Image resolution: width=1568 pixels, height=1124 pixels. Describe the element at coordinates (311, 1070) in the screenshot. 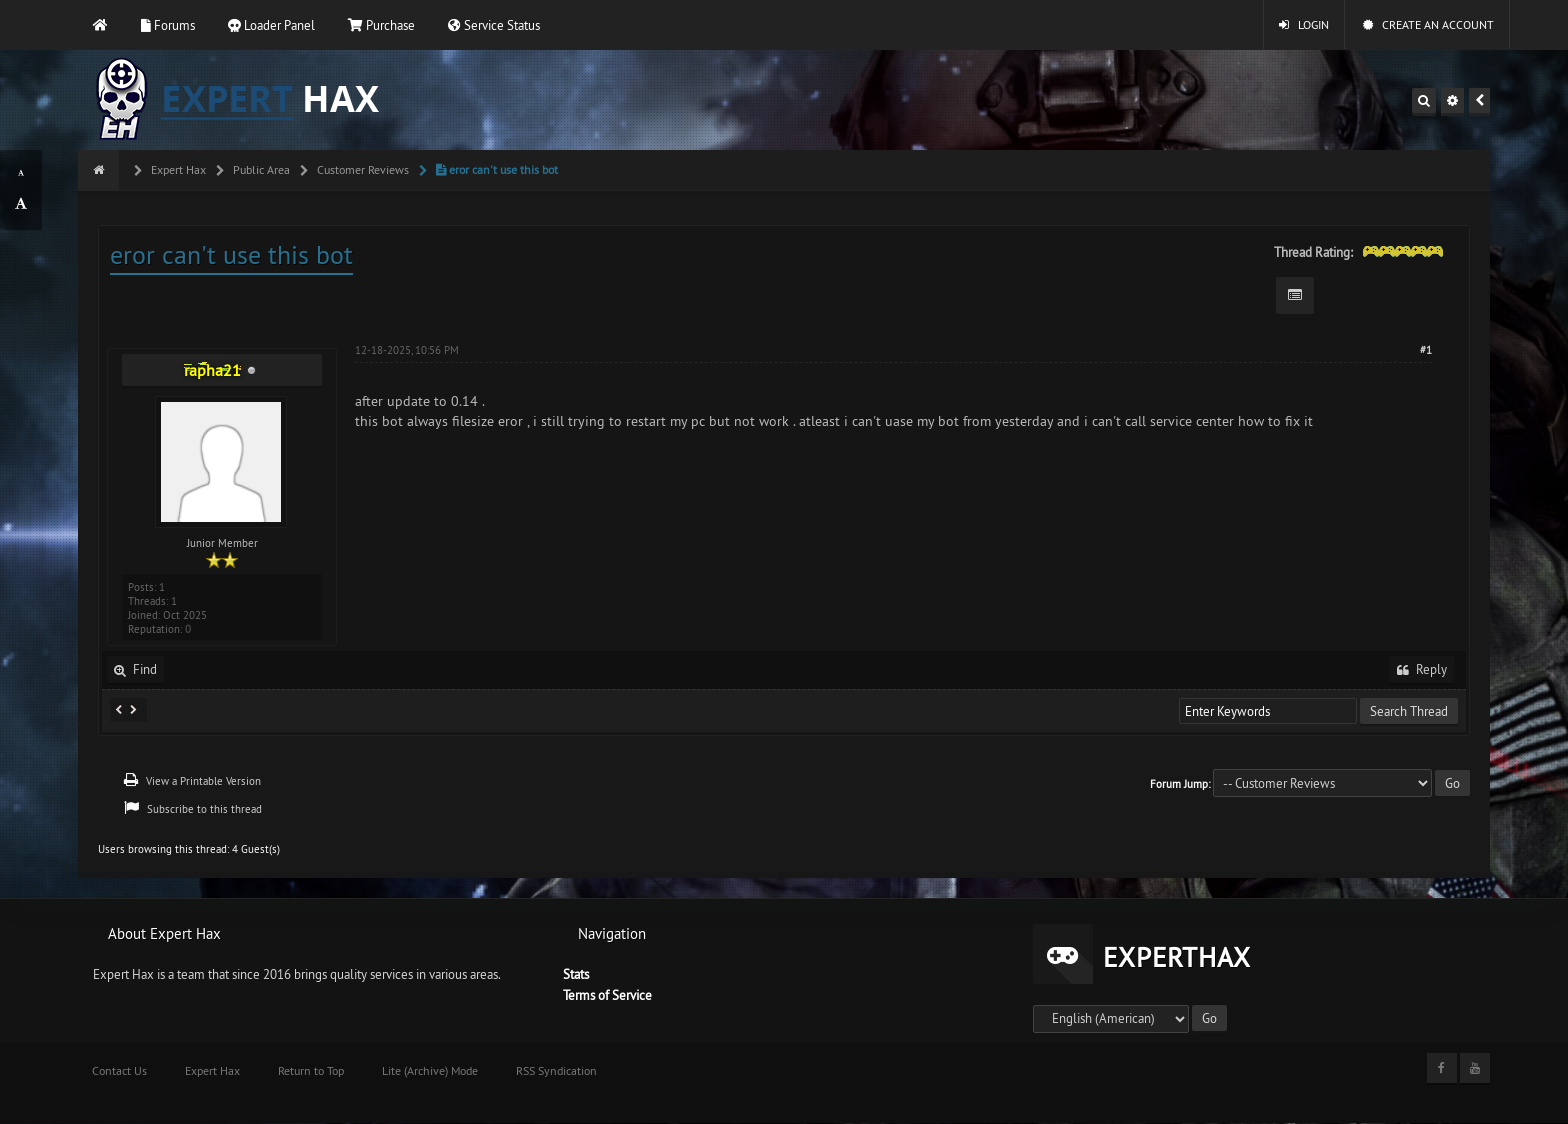

I see `Return to Top` at that location.